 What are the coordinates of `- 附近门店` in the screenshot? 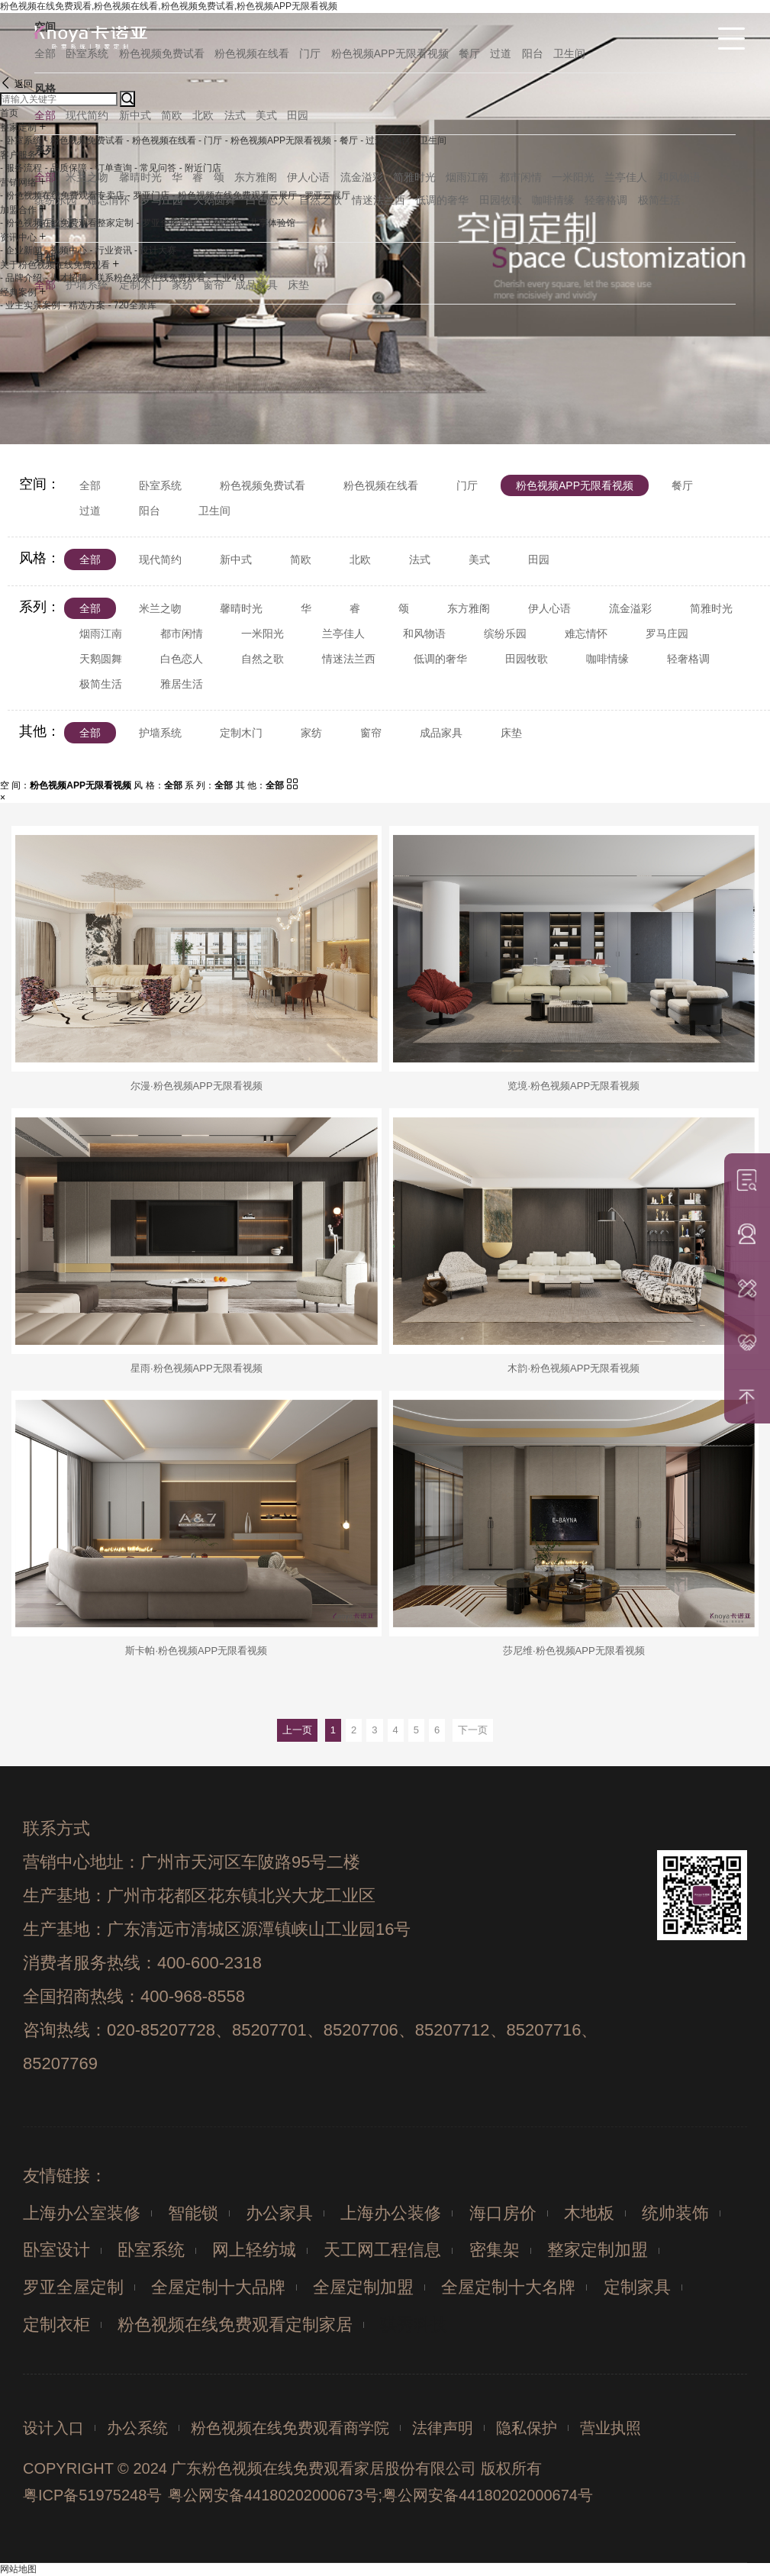 It's located at (200, 168).